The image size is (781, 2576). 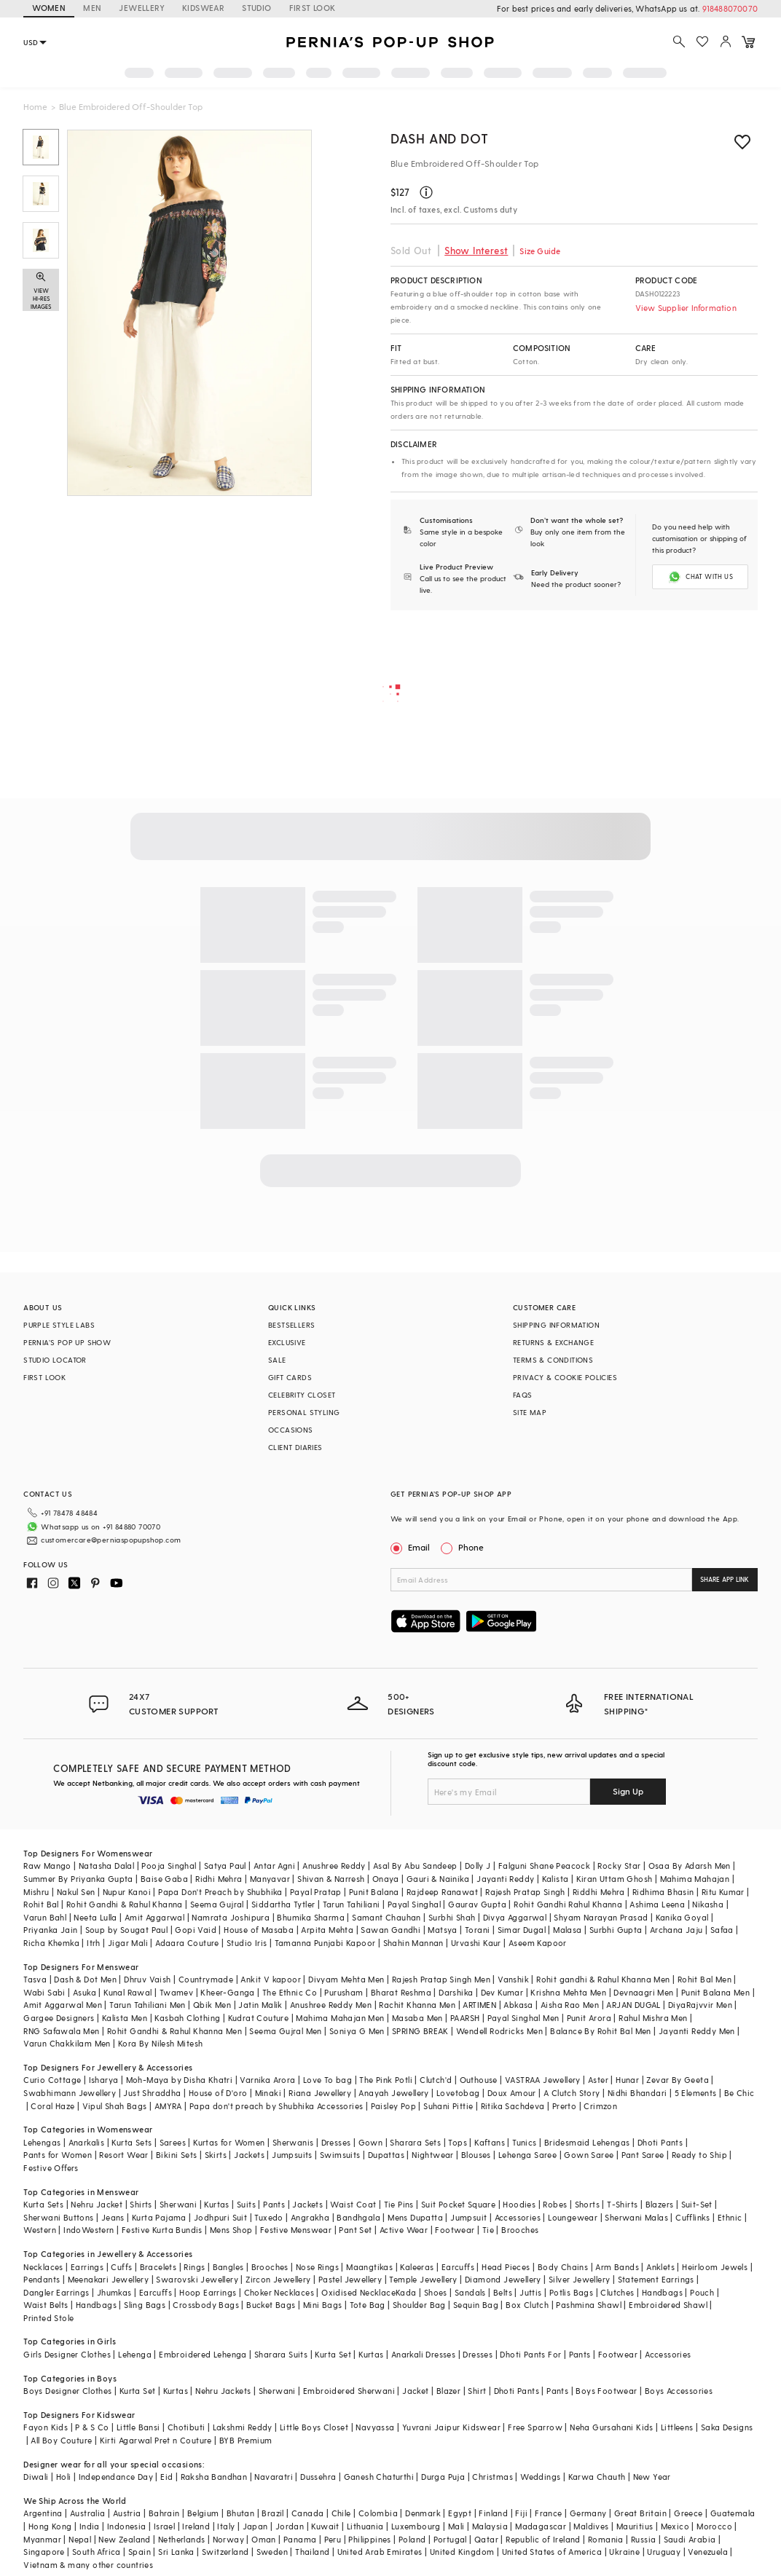 I want to click on Holi, so click(x=63, y=2476).